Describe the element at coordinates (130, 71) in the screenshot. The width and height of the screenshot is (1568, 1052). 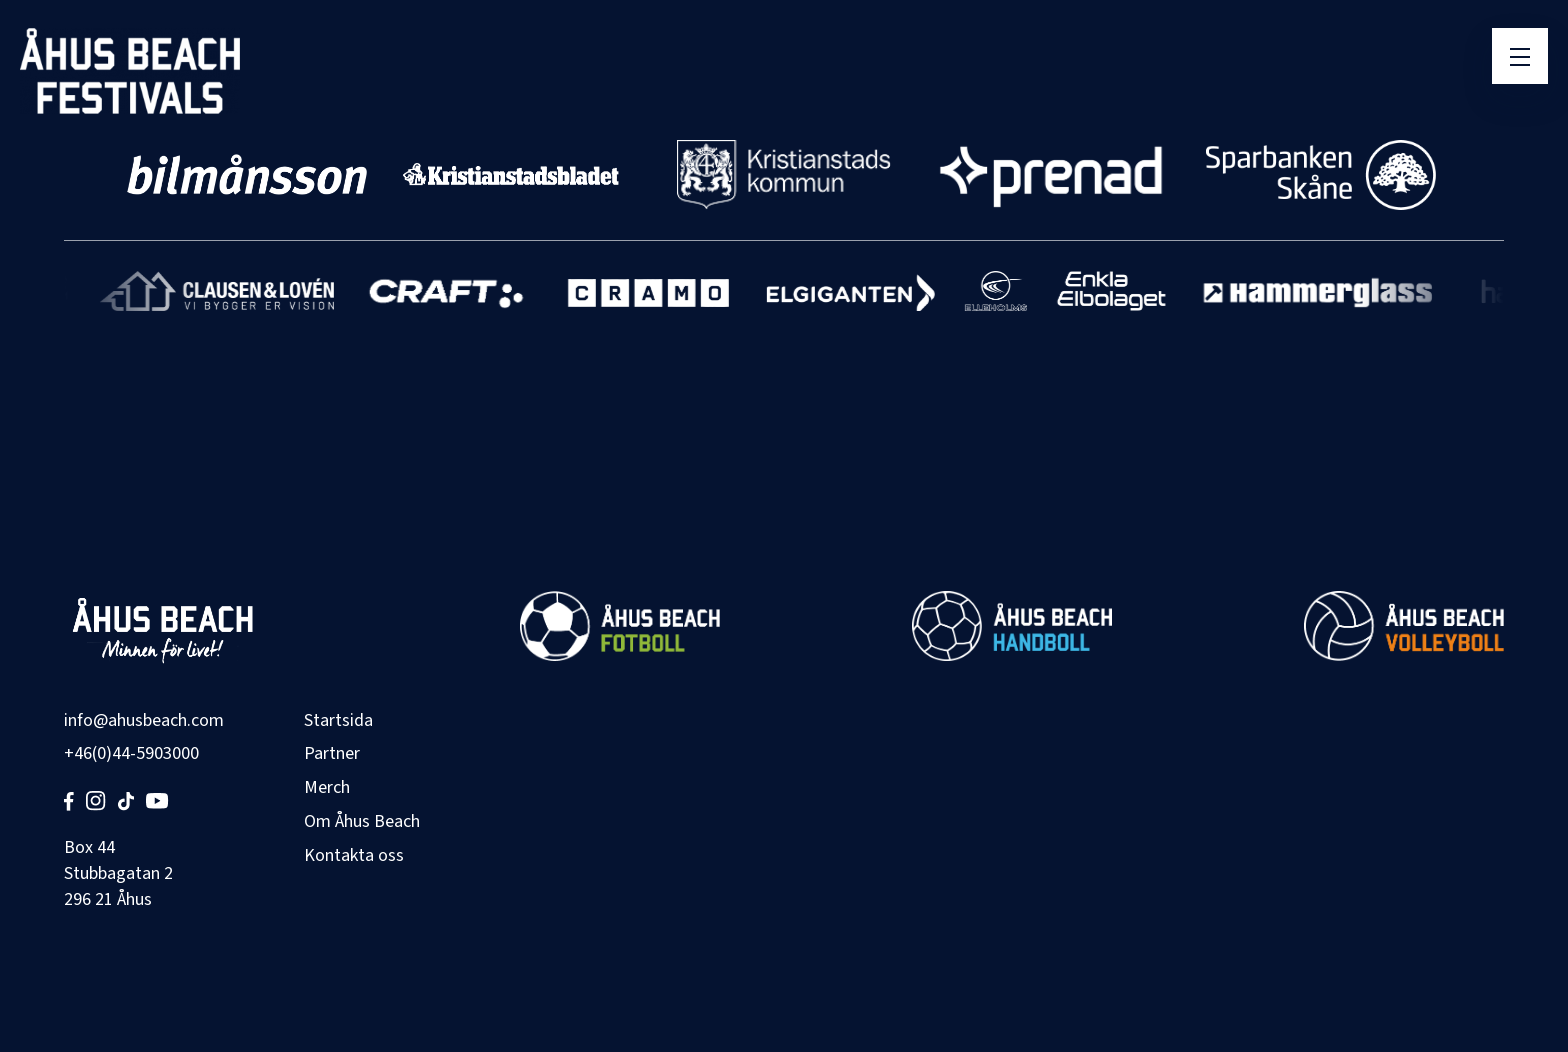
I see `[Åhus Beach]` at that location.